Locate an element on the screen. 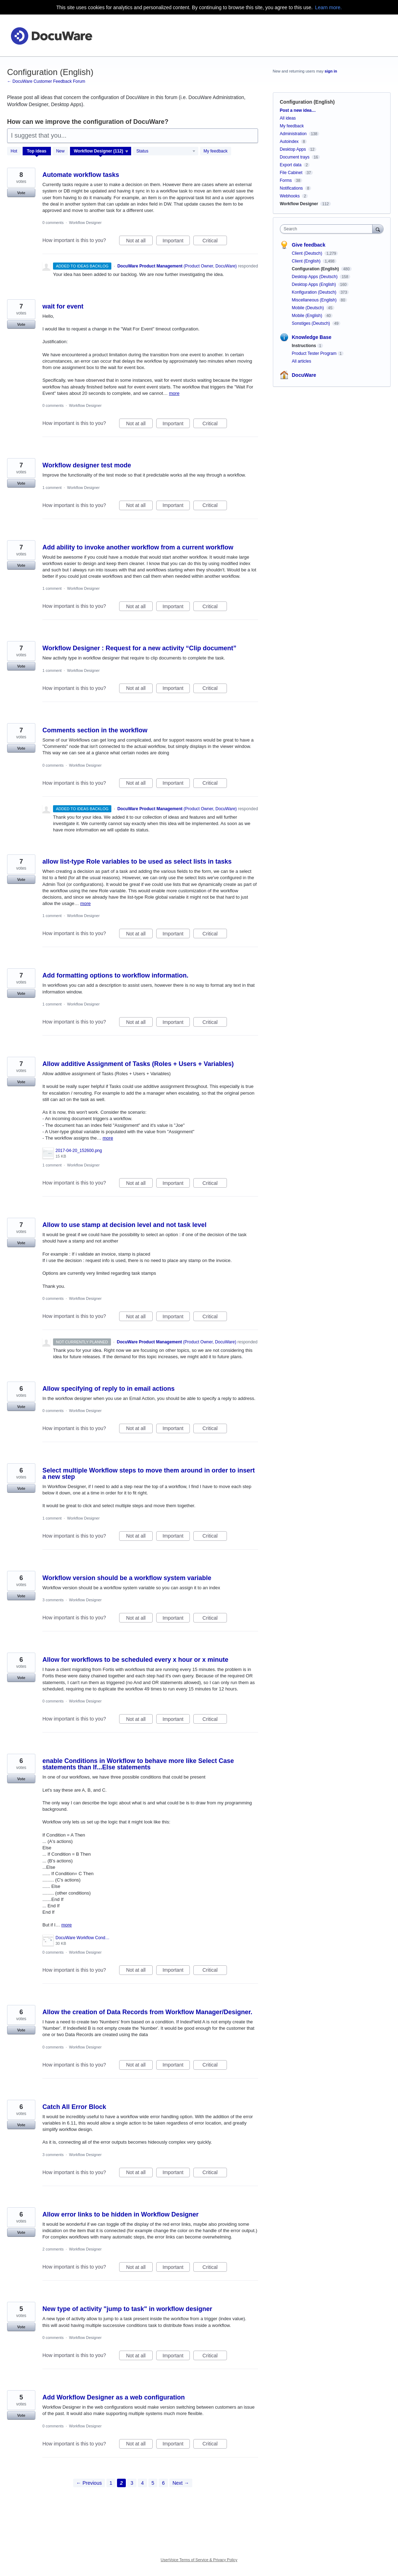 The width and height of the screenshot is (398, 2576). Post a new idea… is located at coordinates (298, 110).